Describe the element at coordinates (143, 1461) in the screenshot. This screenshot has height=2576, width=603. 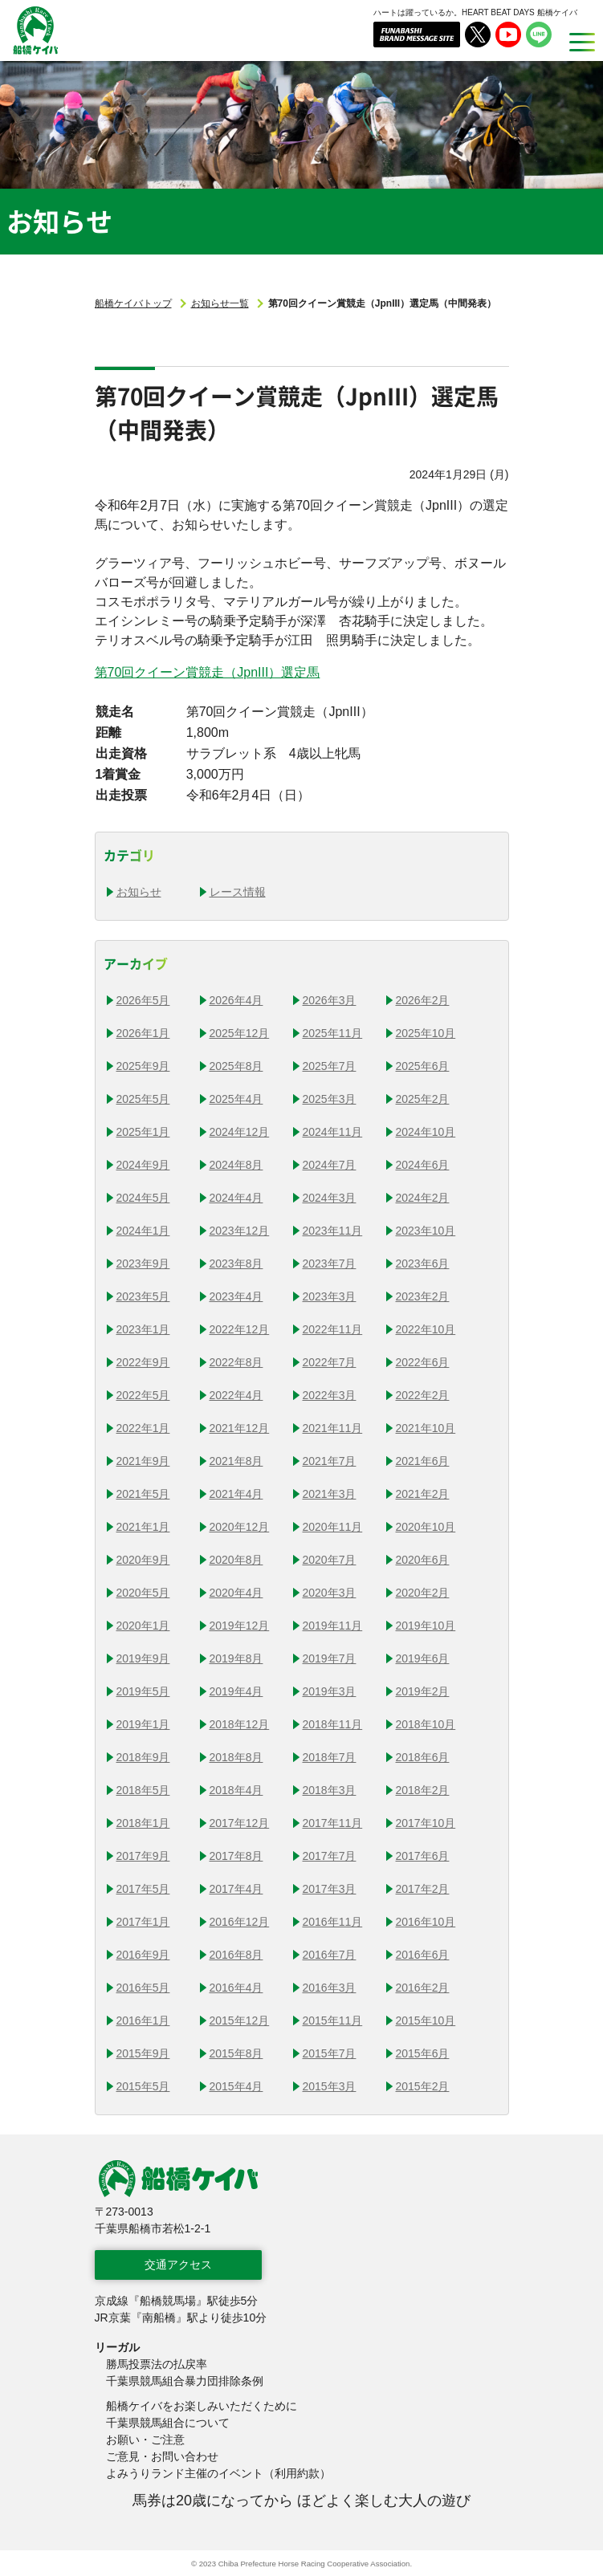
I see `2021年9月` at that location.